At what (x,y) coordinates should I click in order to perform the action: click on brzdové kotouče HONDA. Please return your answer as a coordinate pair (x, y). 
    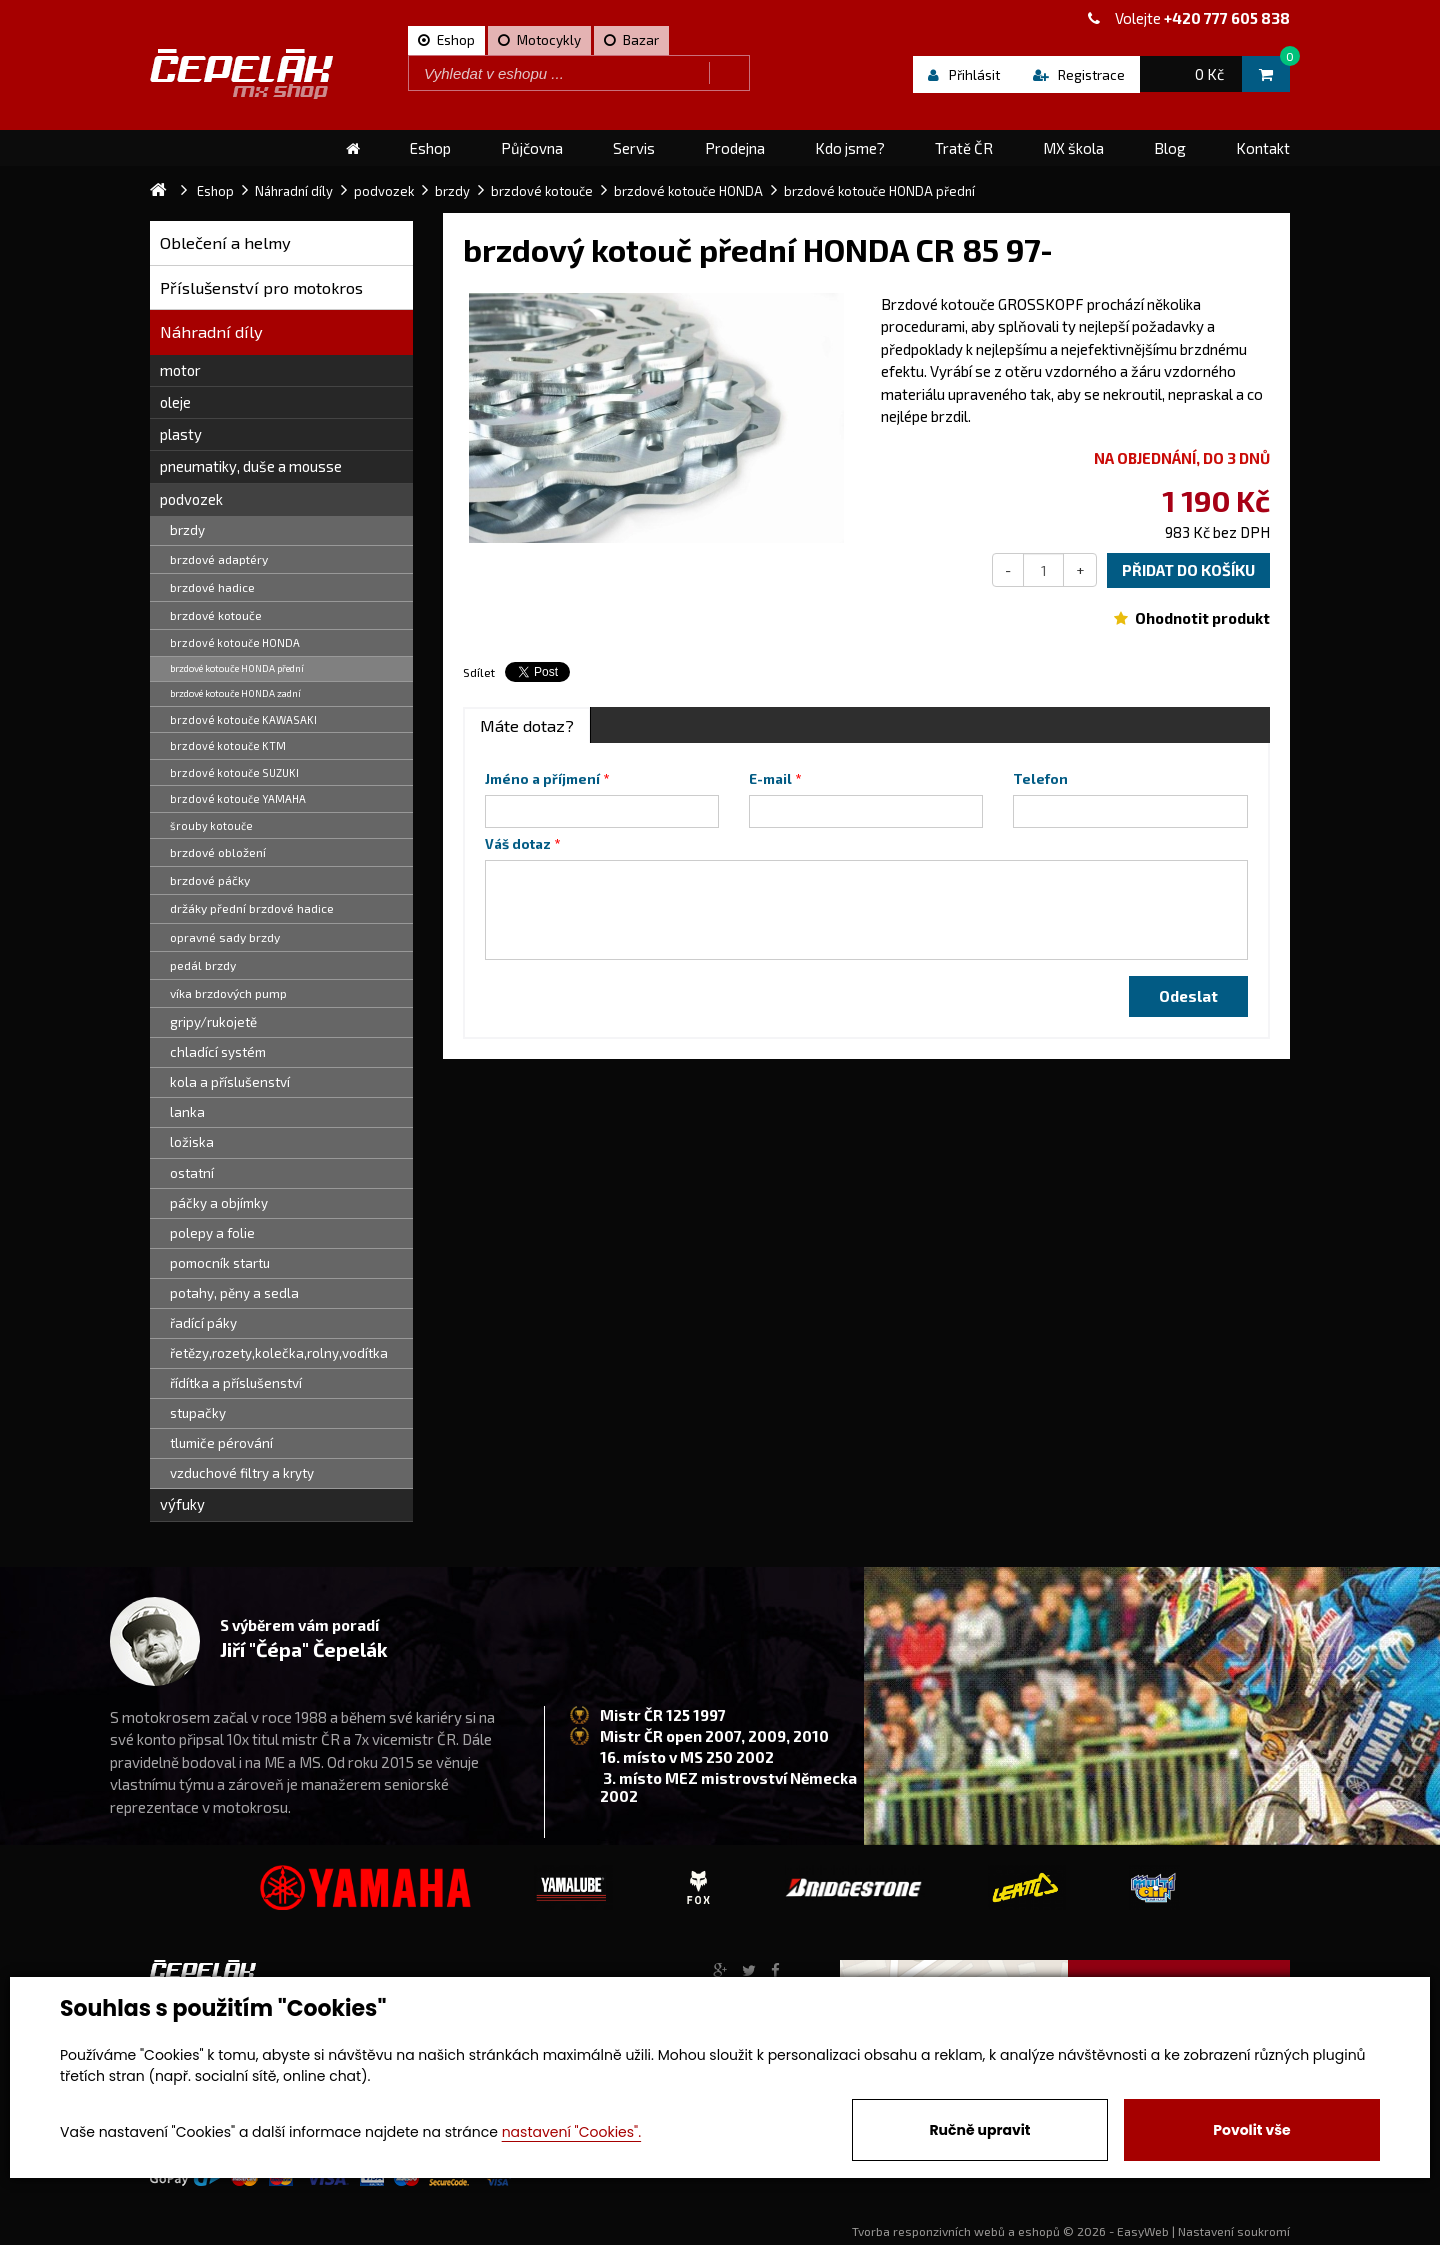
    Looking at the image, I should click on (235, 642).